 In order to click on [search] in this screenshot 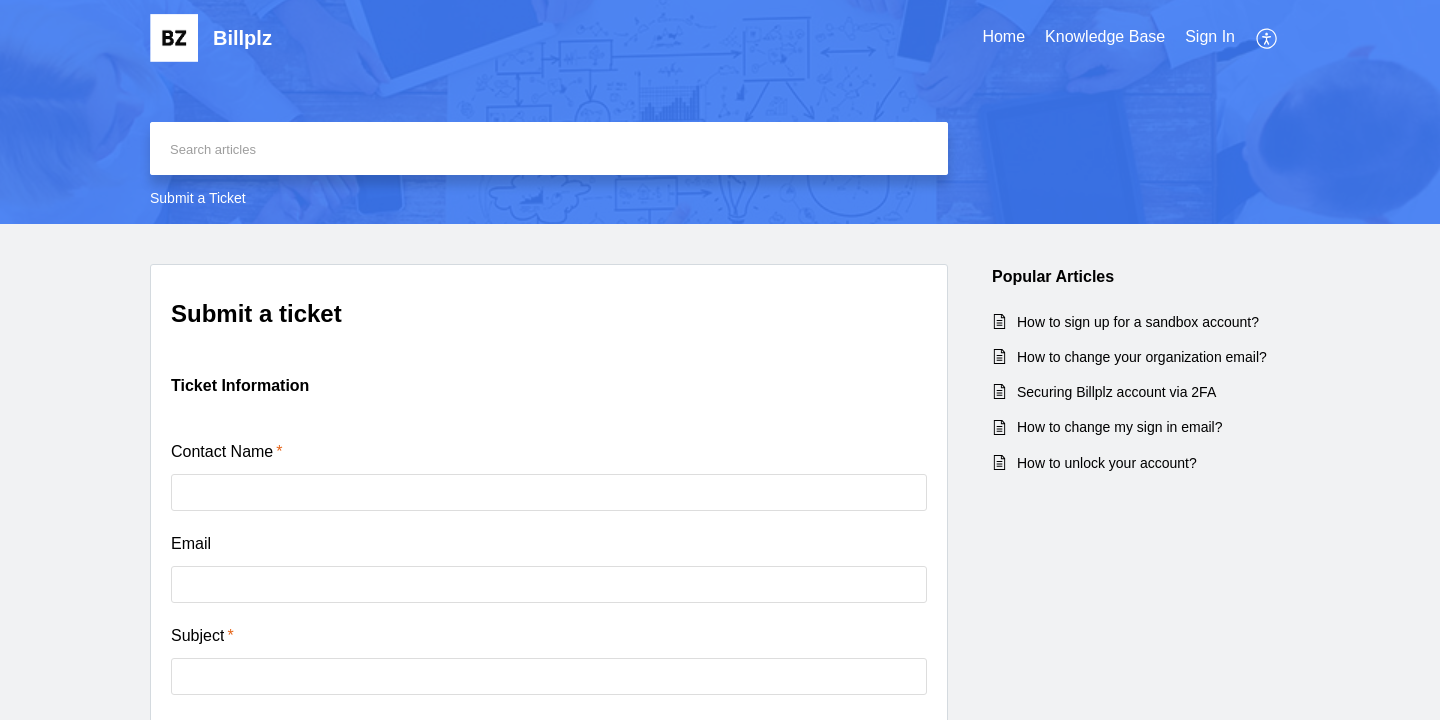, I will do `click(549, 148)`.